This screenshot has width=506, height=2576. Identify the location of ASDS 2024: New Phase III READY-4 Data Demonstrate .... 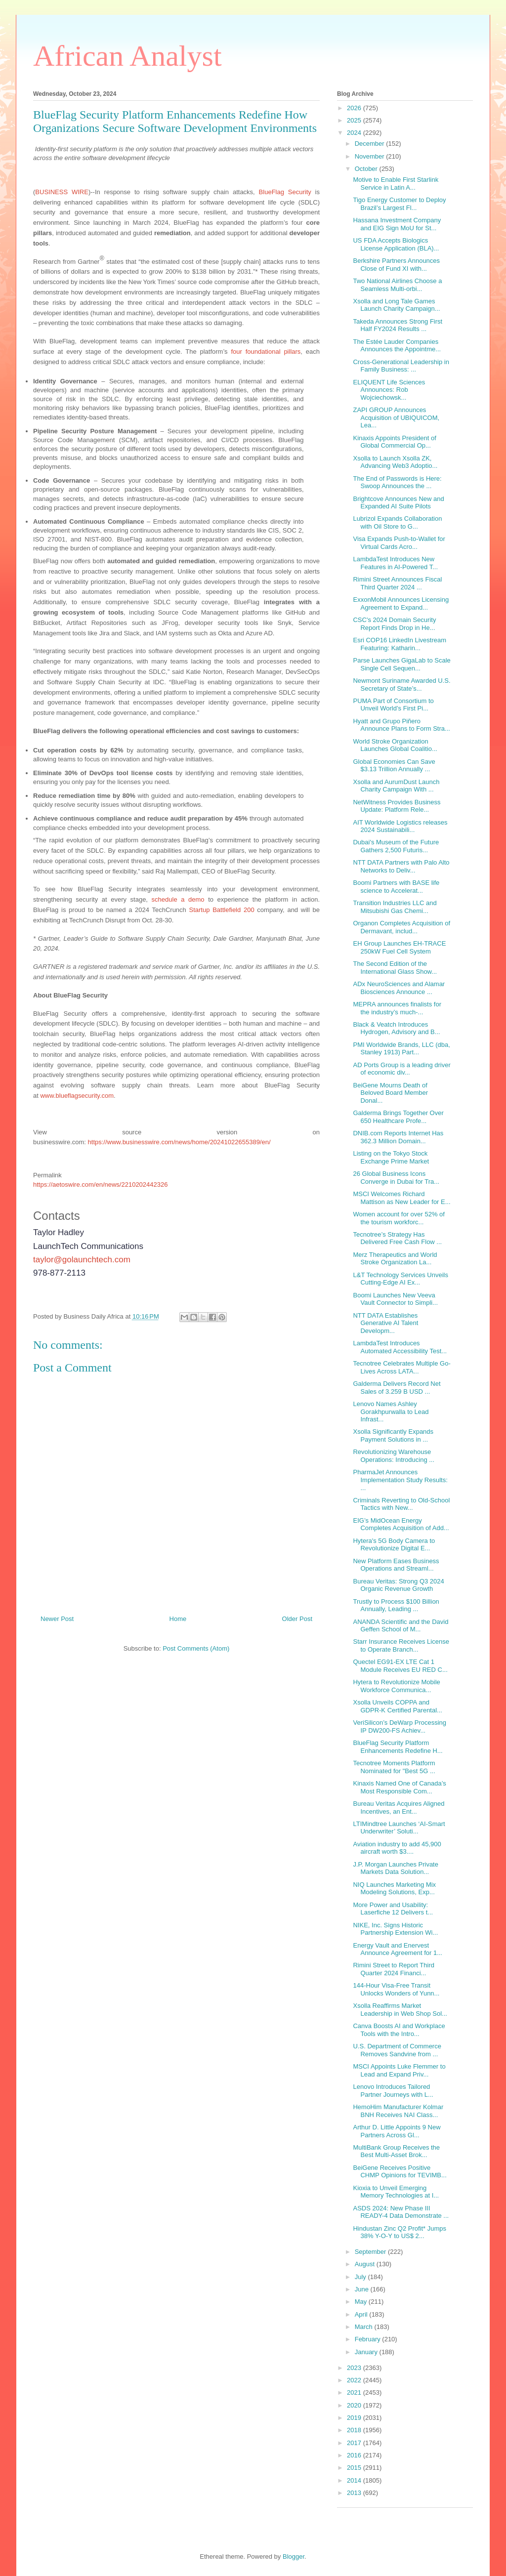
(401, 2212).